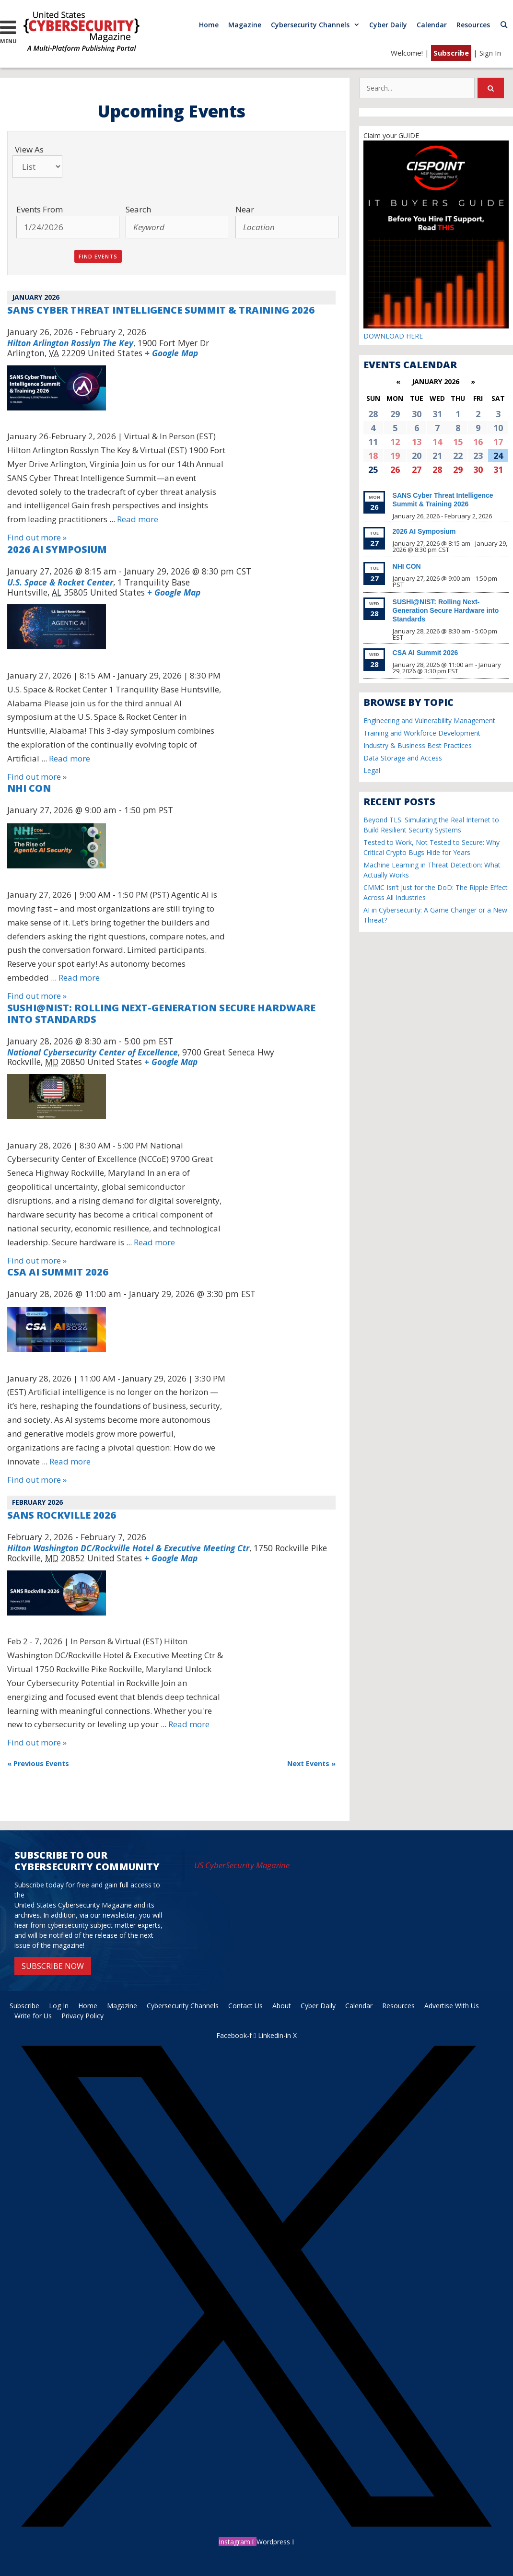  What do you see at coordinates (437, 469) in the screenshot?
I see `28` at bounding box center [437, 469].